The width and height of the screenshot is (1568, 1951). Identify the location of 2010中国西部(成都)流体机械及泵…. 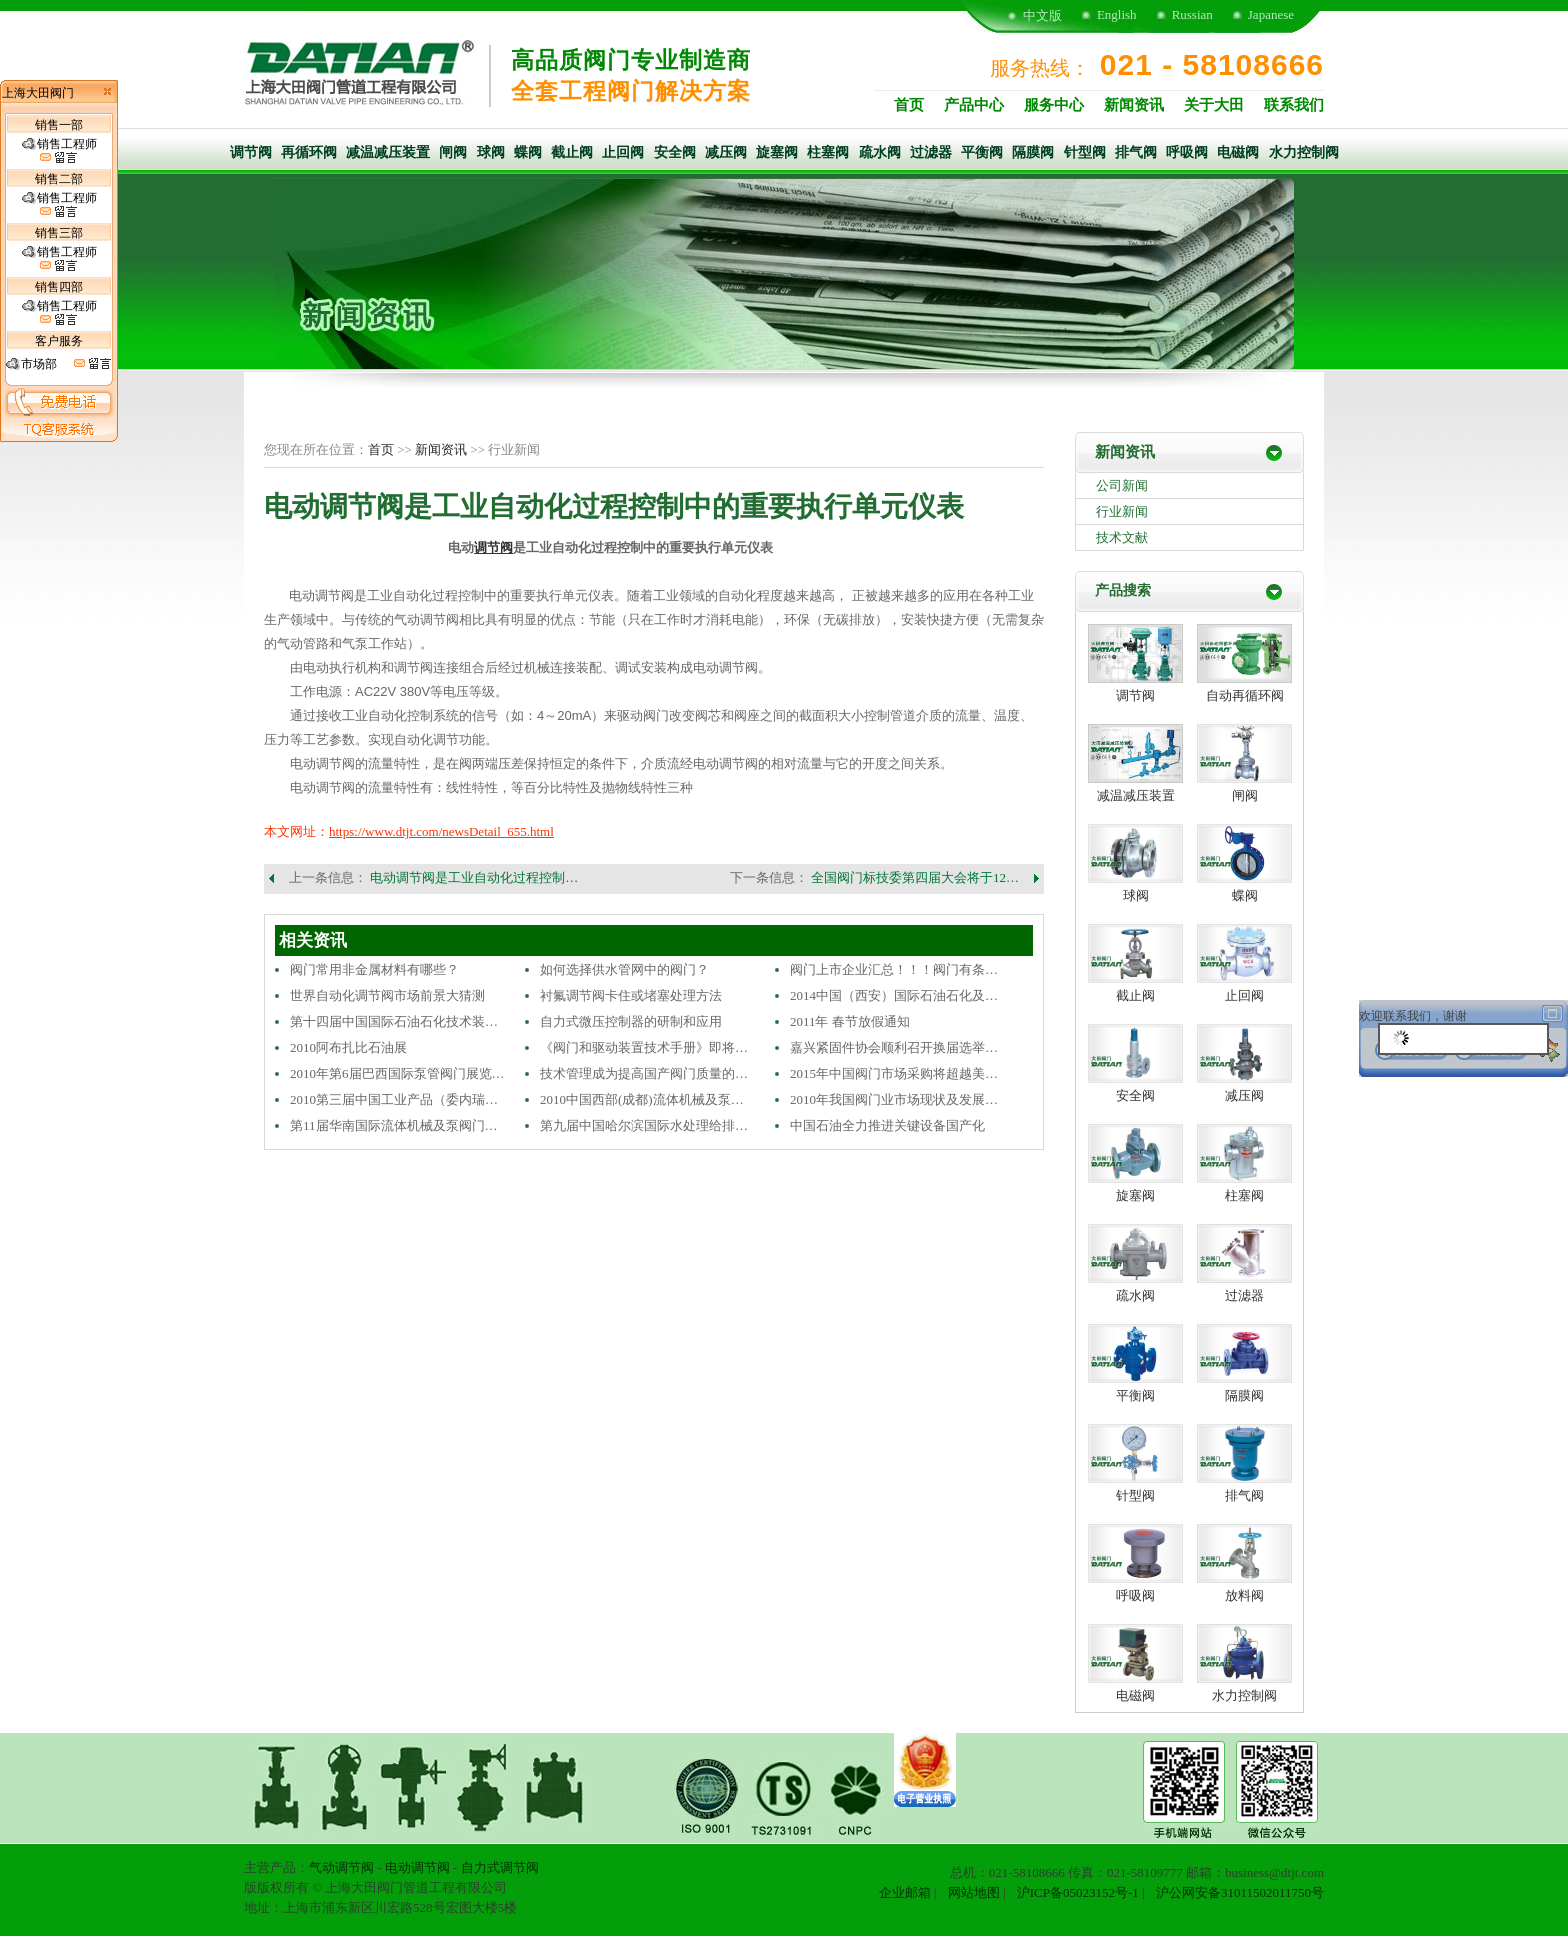
(642, 1099).